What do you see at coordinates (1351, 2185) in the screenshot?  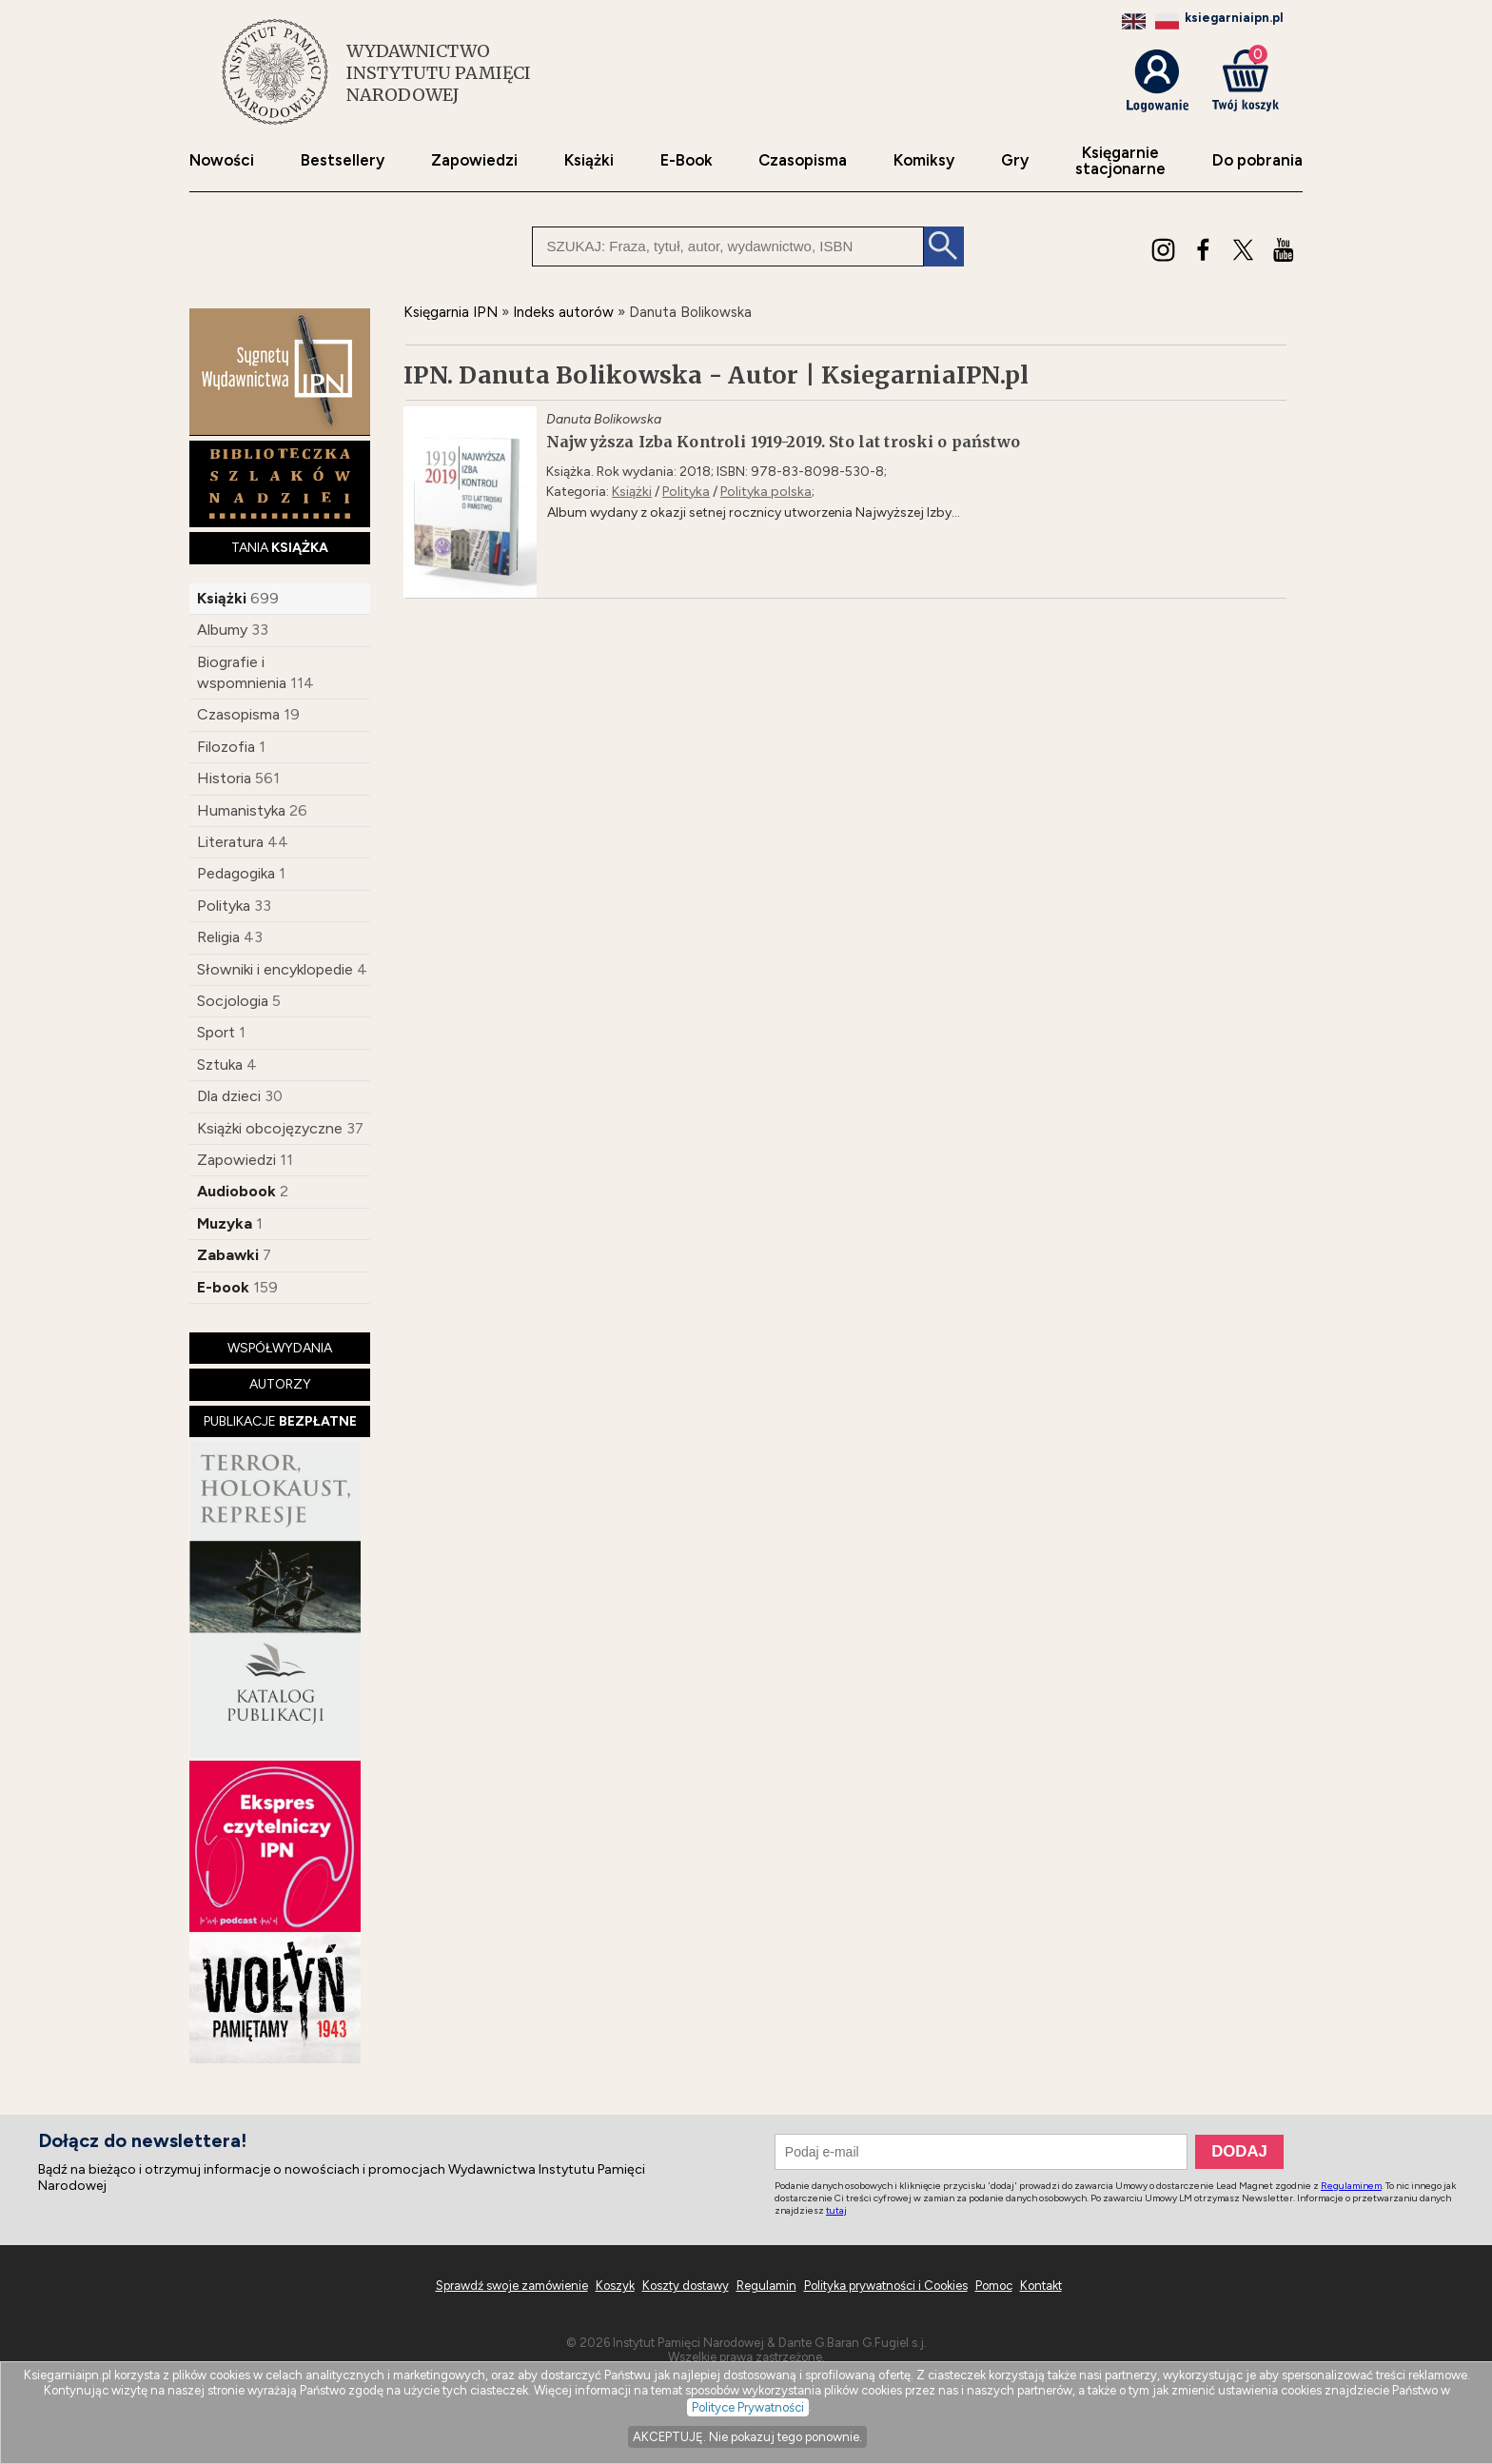 I see `Regulaminem` at bounding box center [1351, 2185].